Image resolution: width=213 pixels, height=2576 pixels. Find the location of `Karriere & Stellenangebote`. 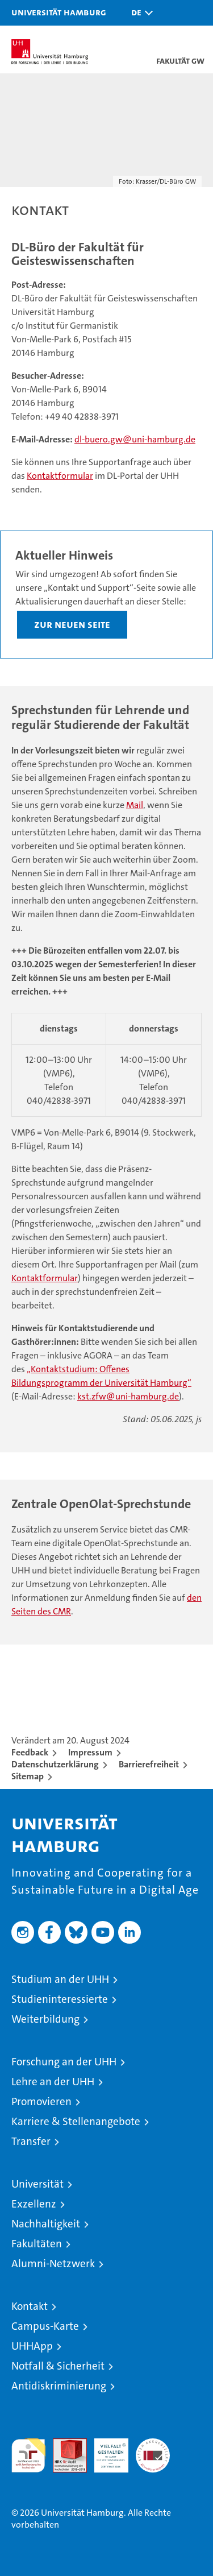

Karriere & Stellenangebote is located at coordinates (75, 2121).